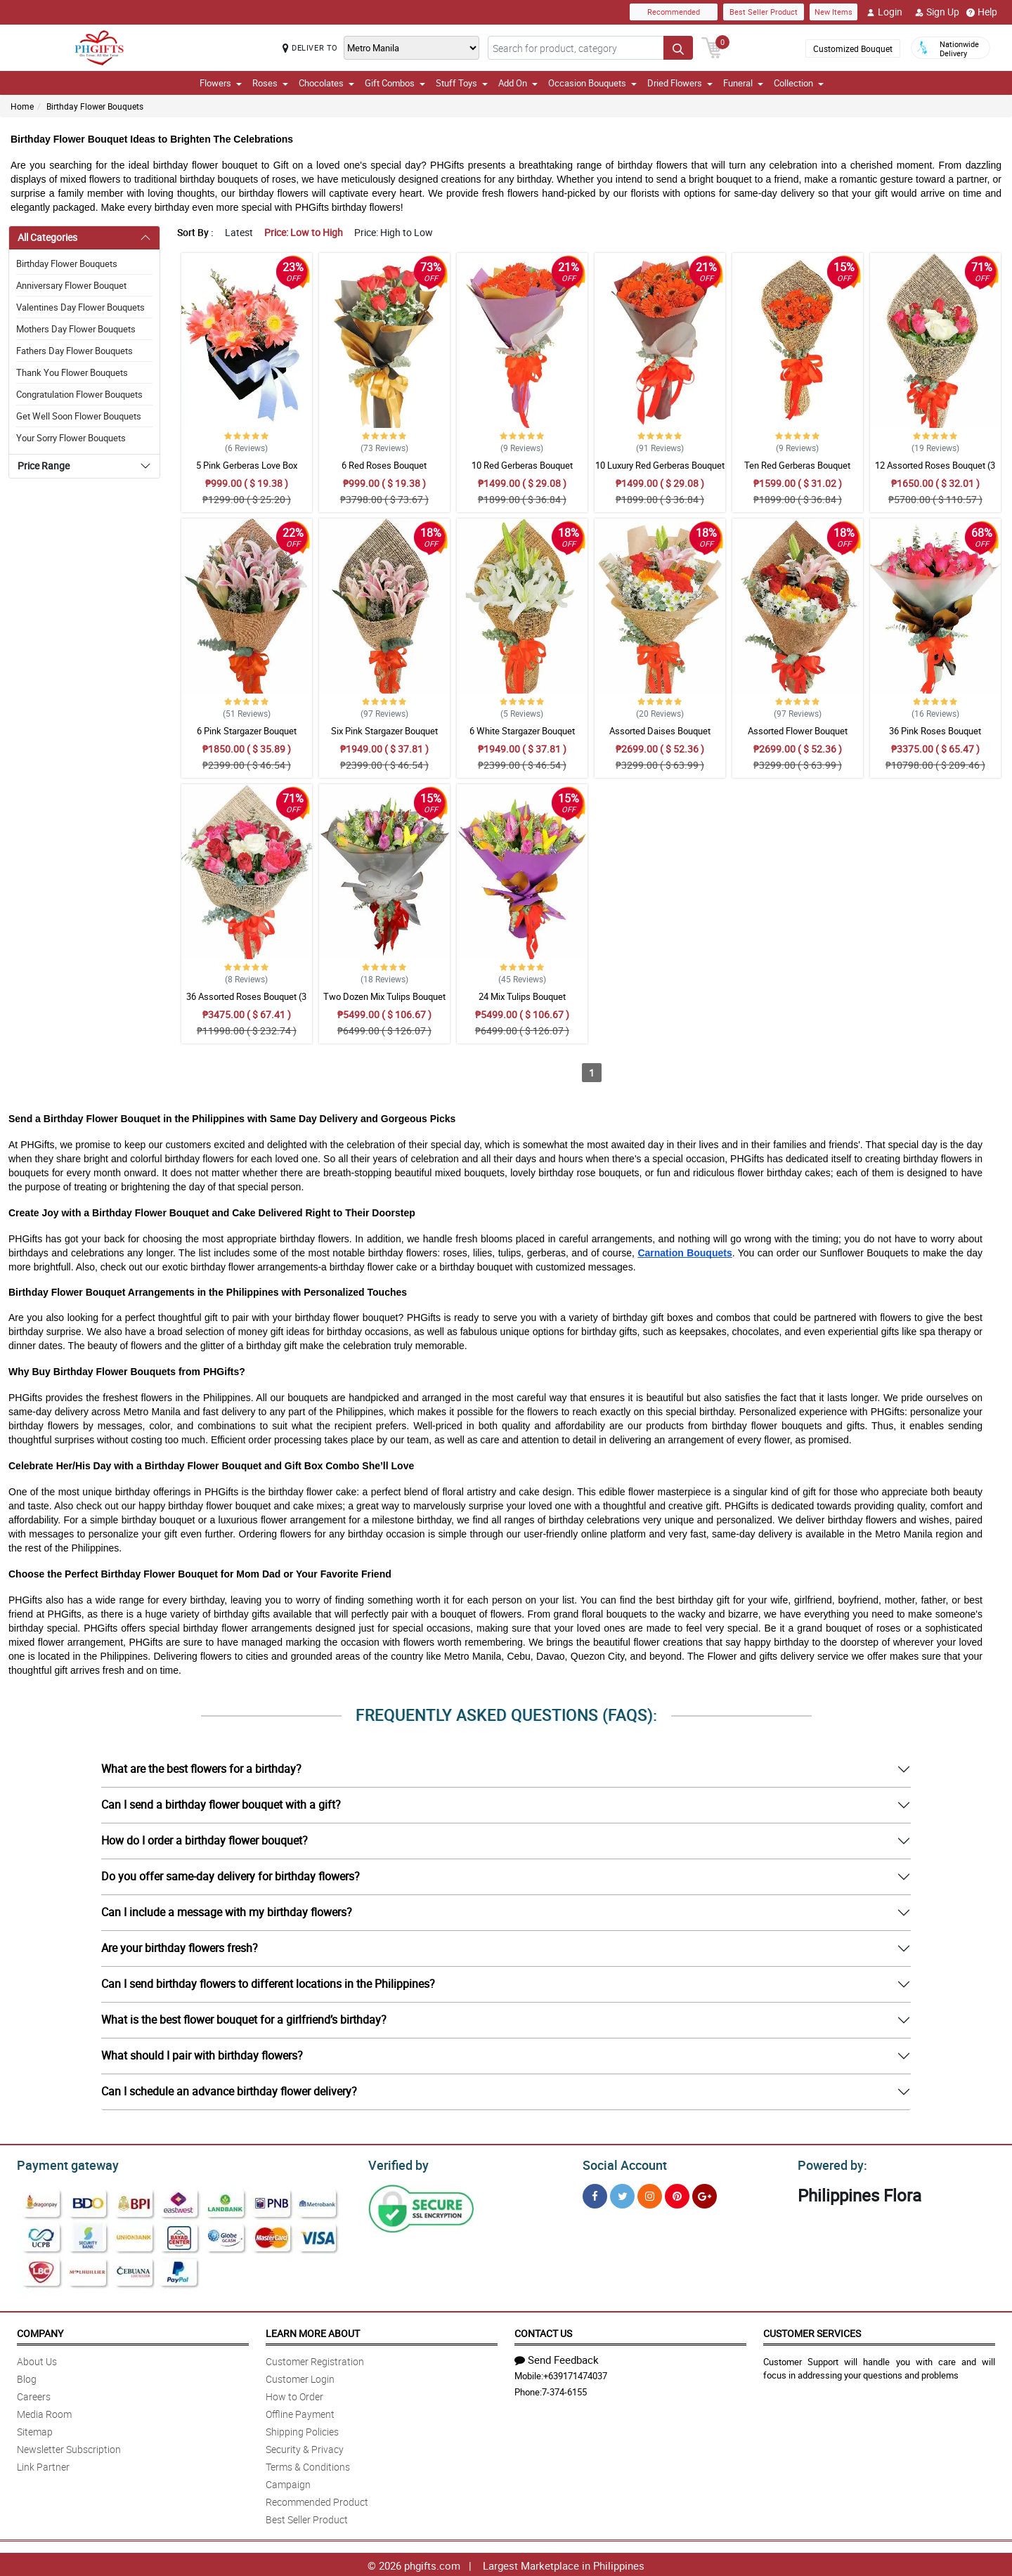  Describe the element at coordinates (229, 2091) in the screenshot. I see `Can I schedule an advance birthday flower delivery?` at that location.